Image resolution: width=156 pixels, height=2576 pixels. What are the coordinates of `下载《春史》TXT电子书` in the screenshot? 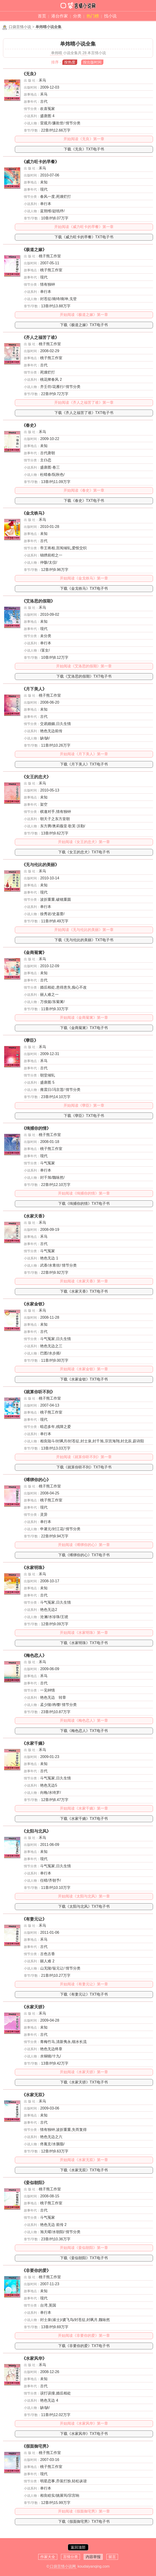 It's located at (84, 501).